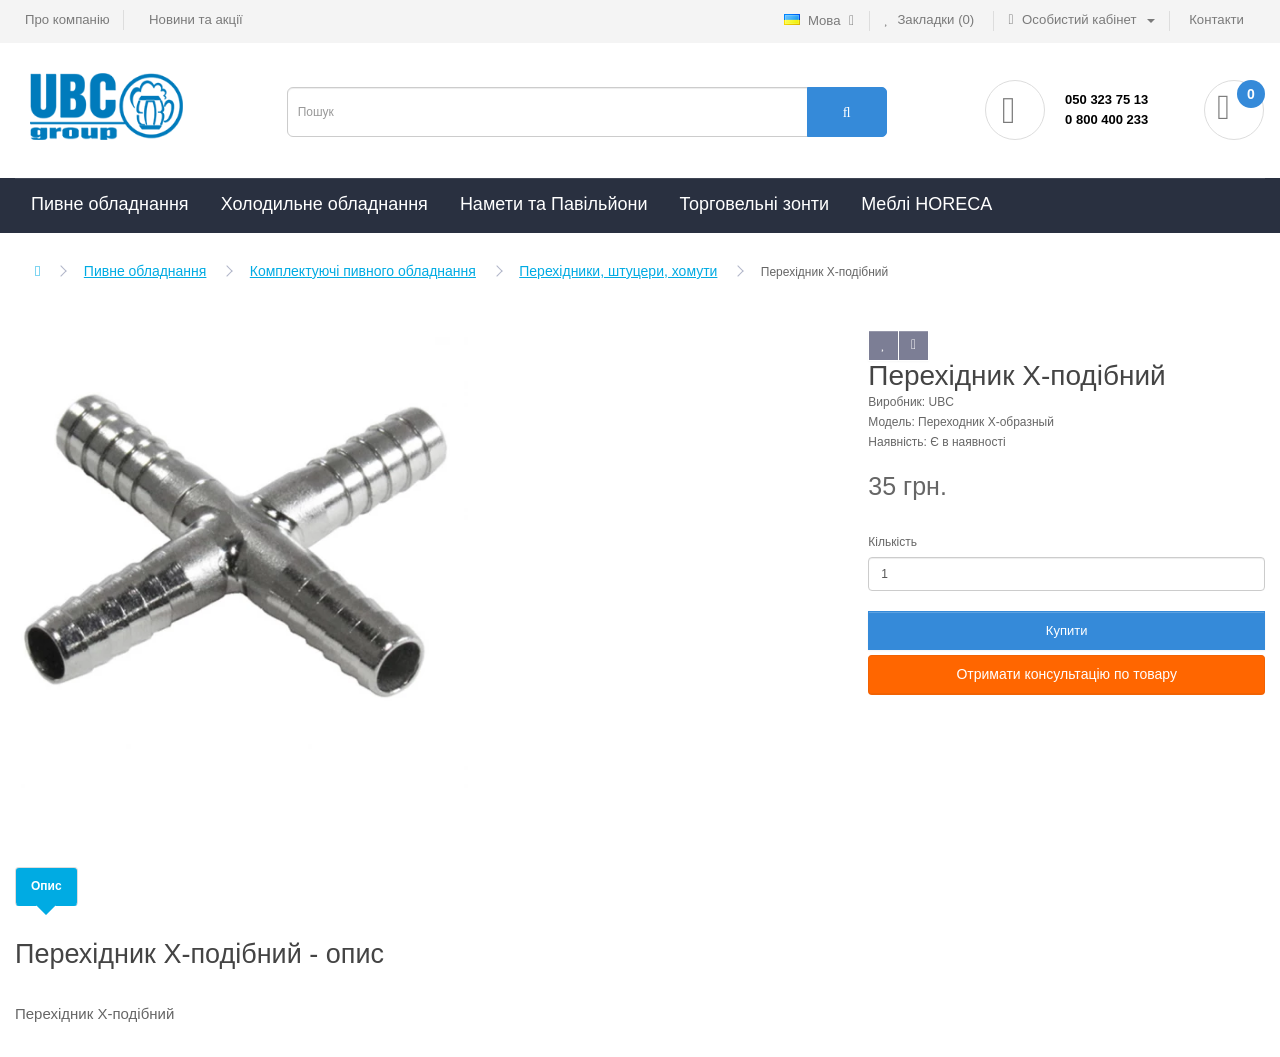 This screenshot has width=1280, height=1057. What do you see at coordinates (1106, 119) in the screenshot?
I see `0 800 400 233` at bounding box center [1106, 119].